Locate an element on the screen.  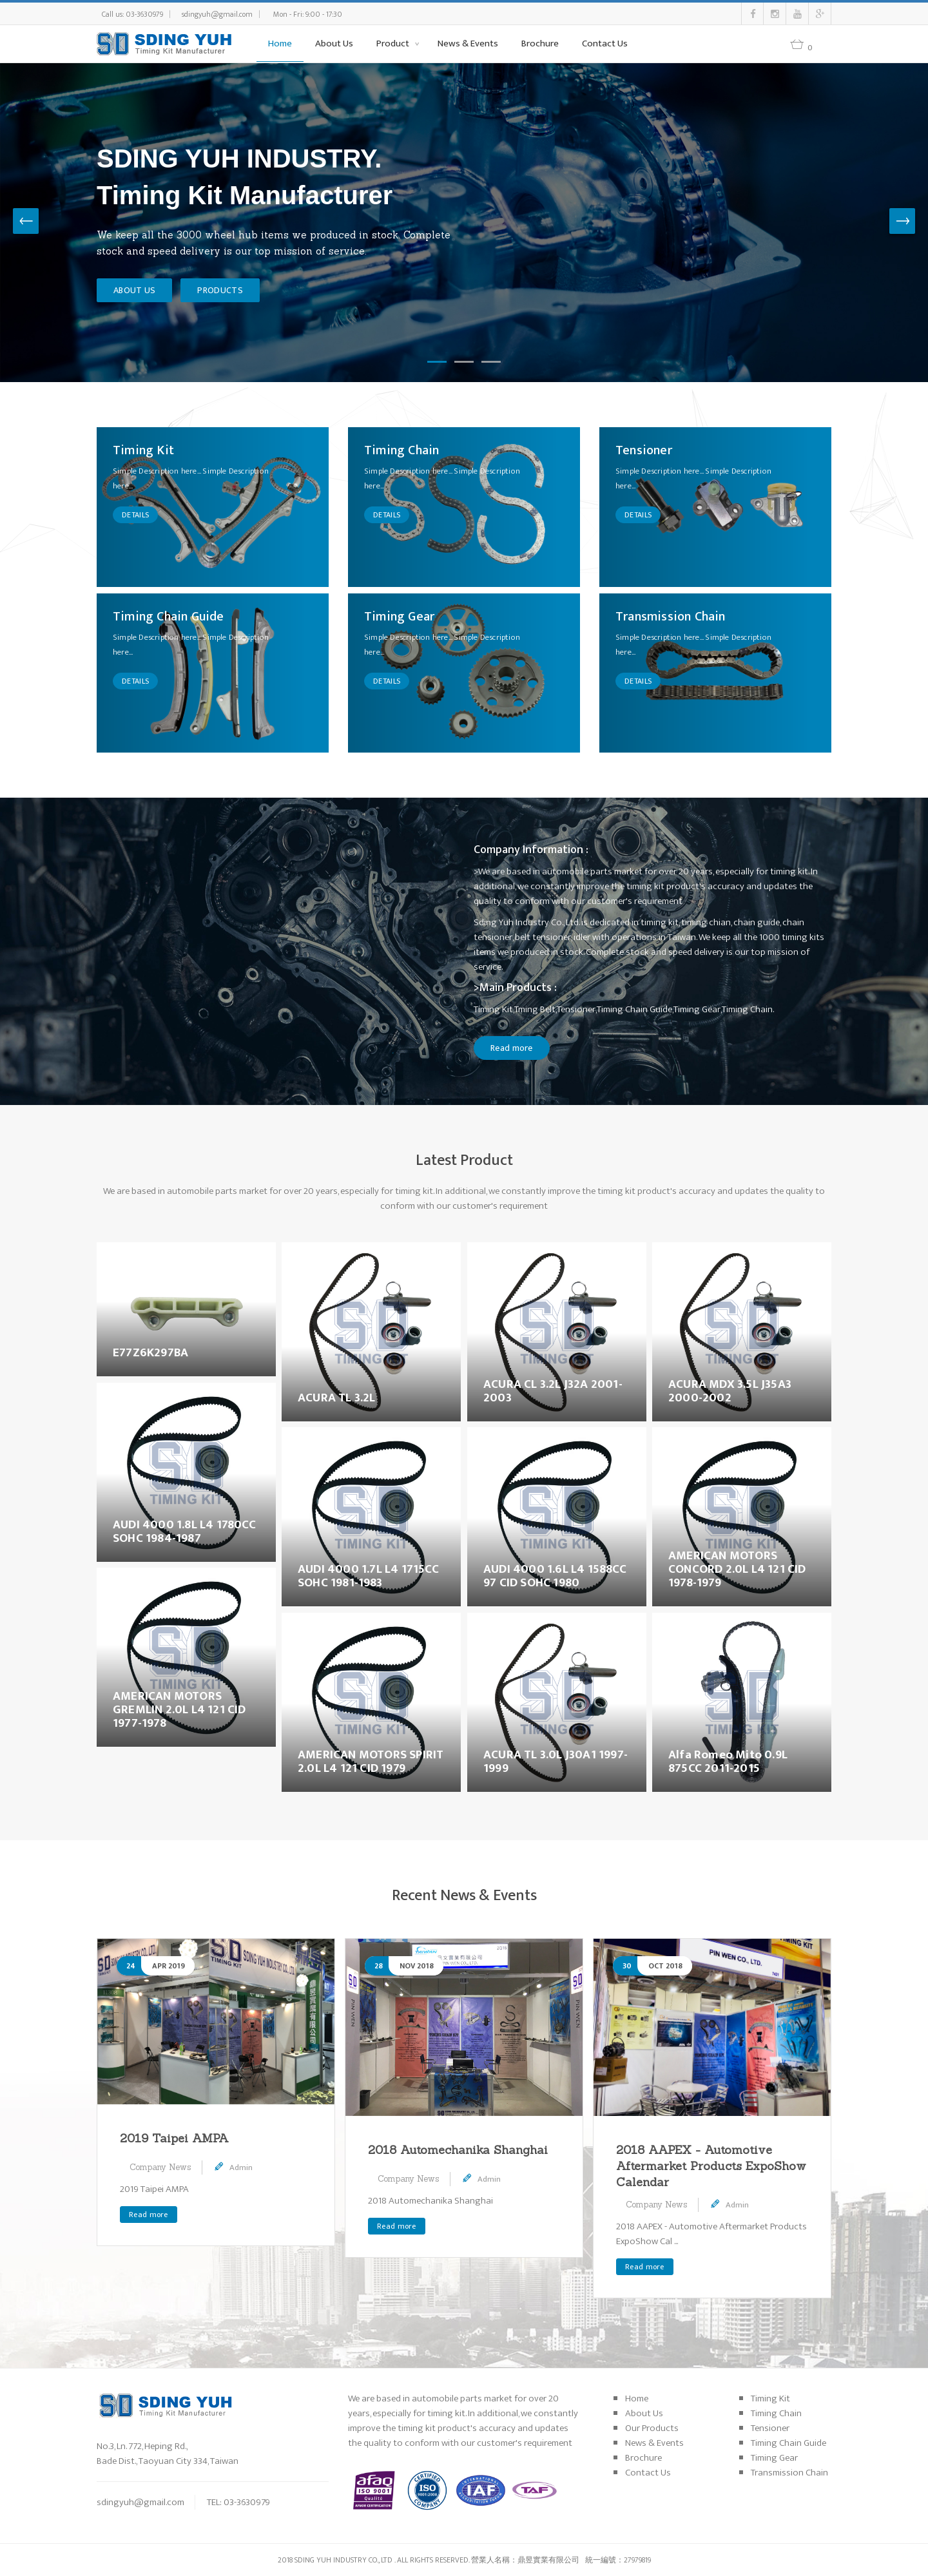
AMERICAN MOTORS SPIRIT 2.0L L4 121 CID 1979 is located at coordinates (370, 1761).